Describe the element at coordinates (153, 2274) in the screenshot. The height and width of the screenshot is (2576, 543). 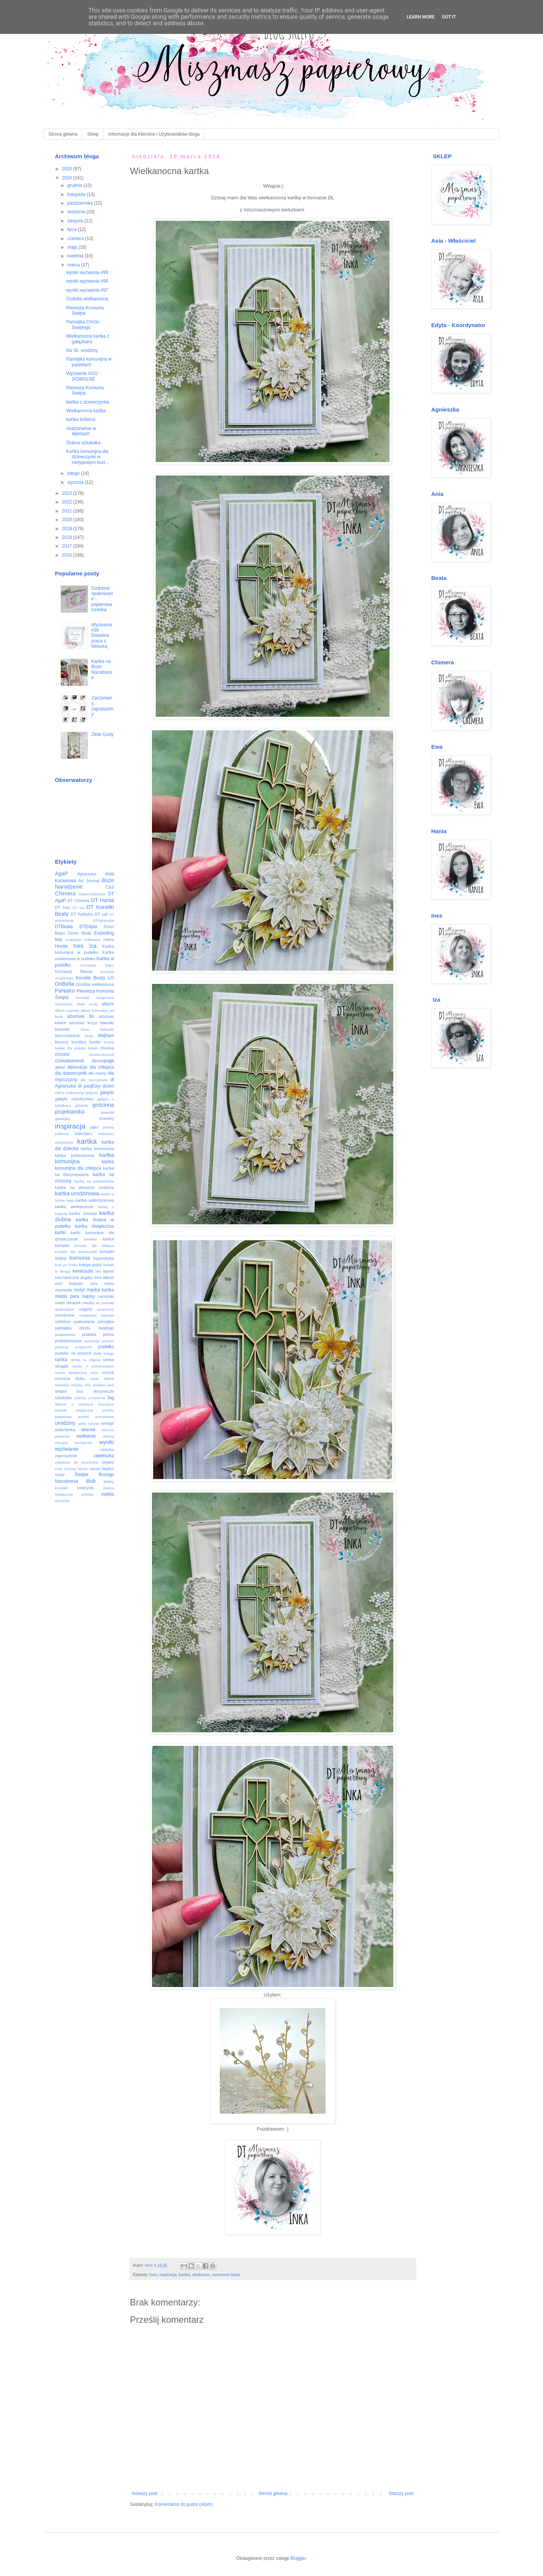
I see `Ines` at that location.